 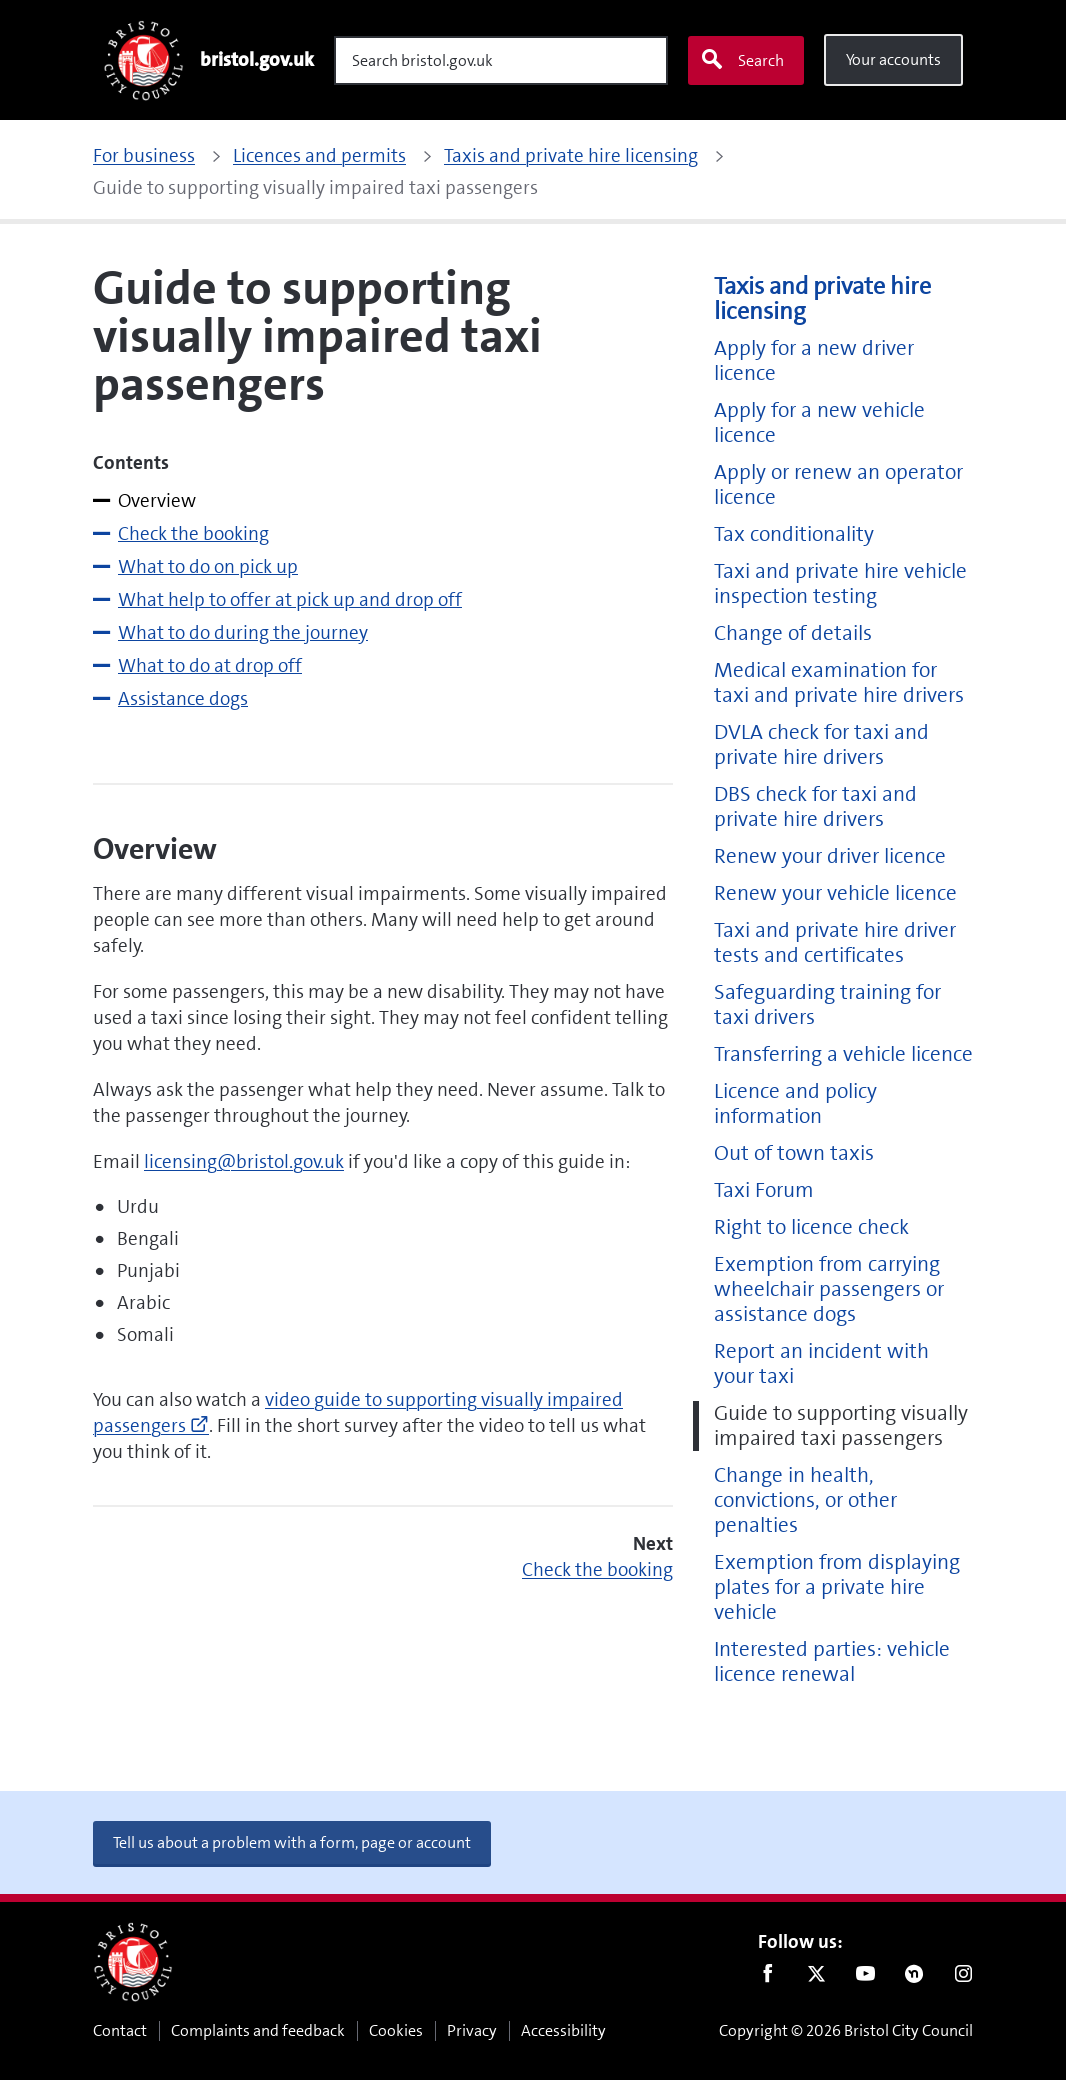 I want to click on Complaints and feedback, so click(x=258, y=2030).